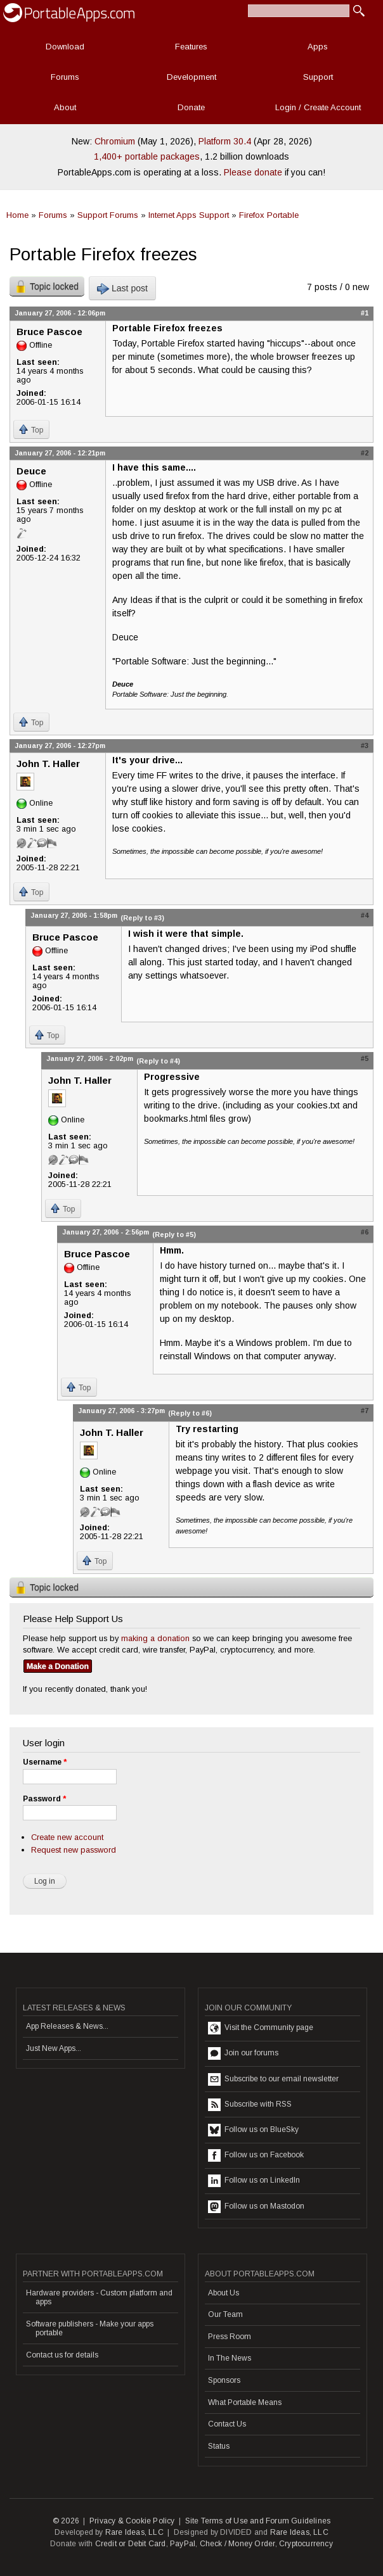  I want to click on Visit the Community page, so click(260, 2028).